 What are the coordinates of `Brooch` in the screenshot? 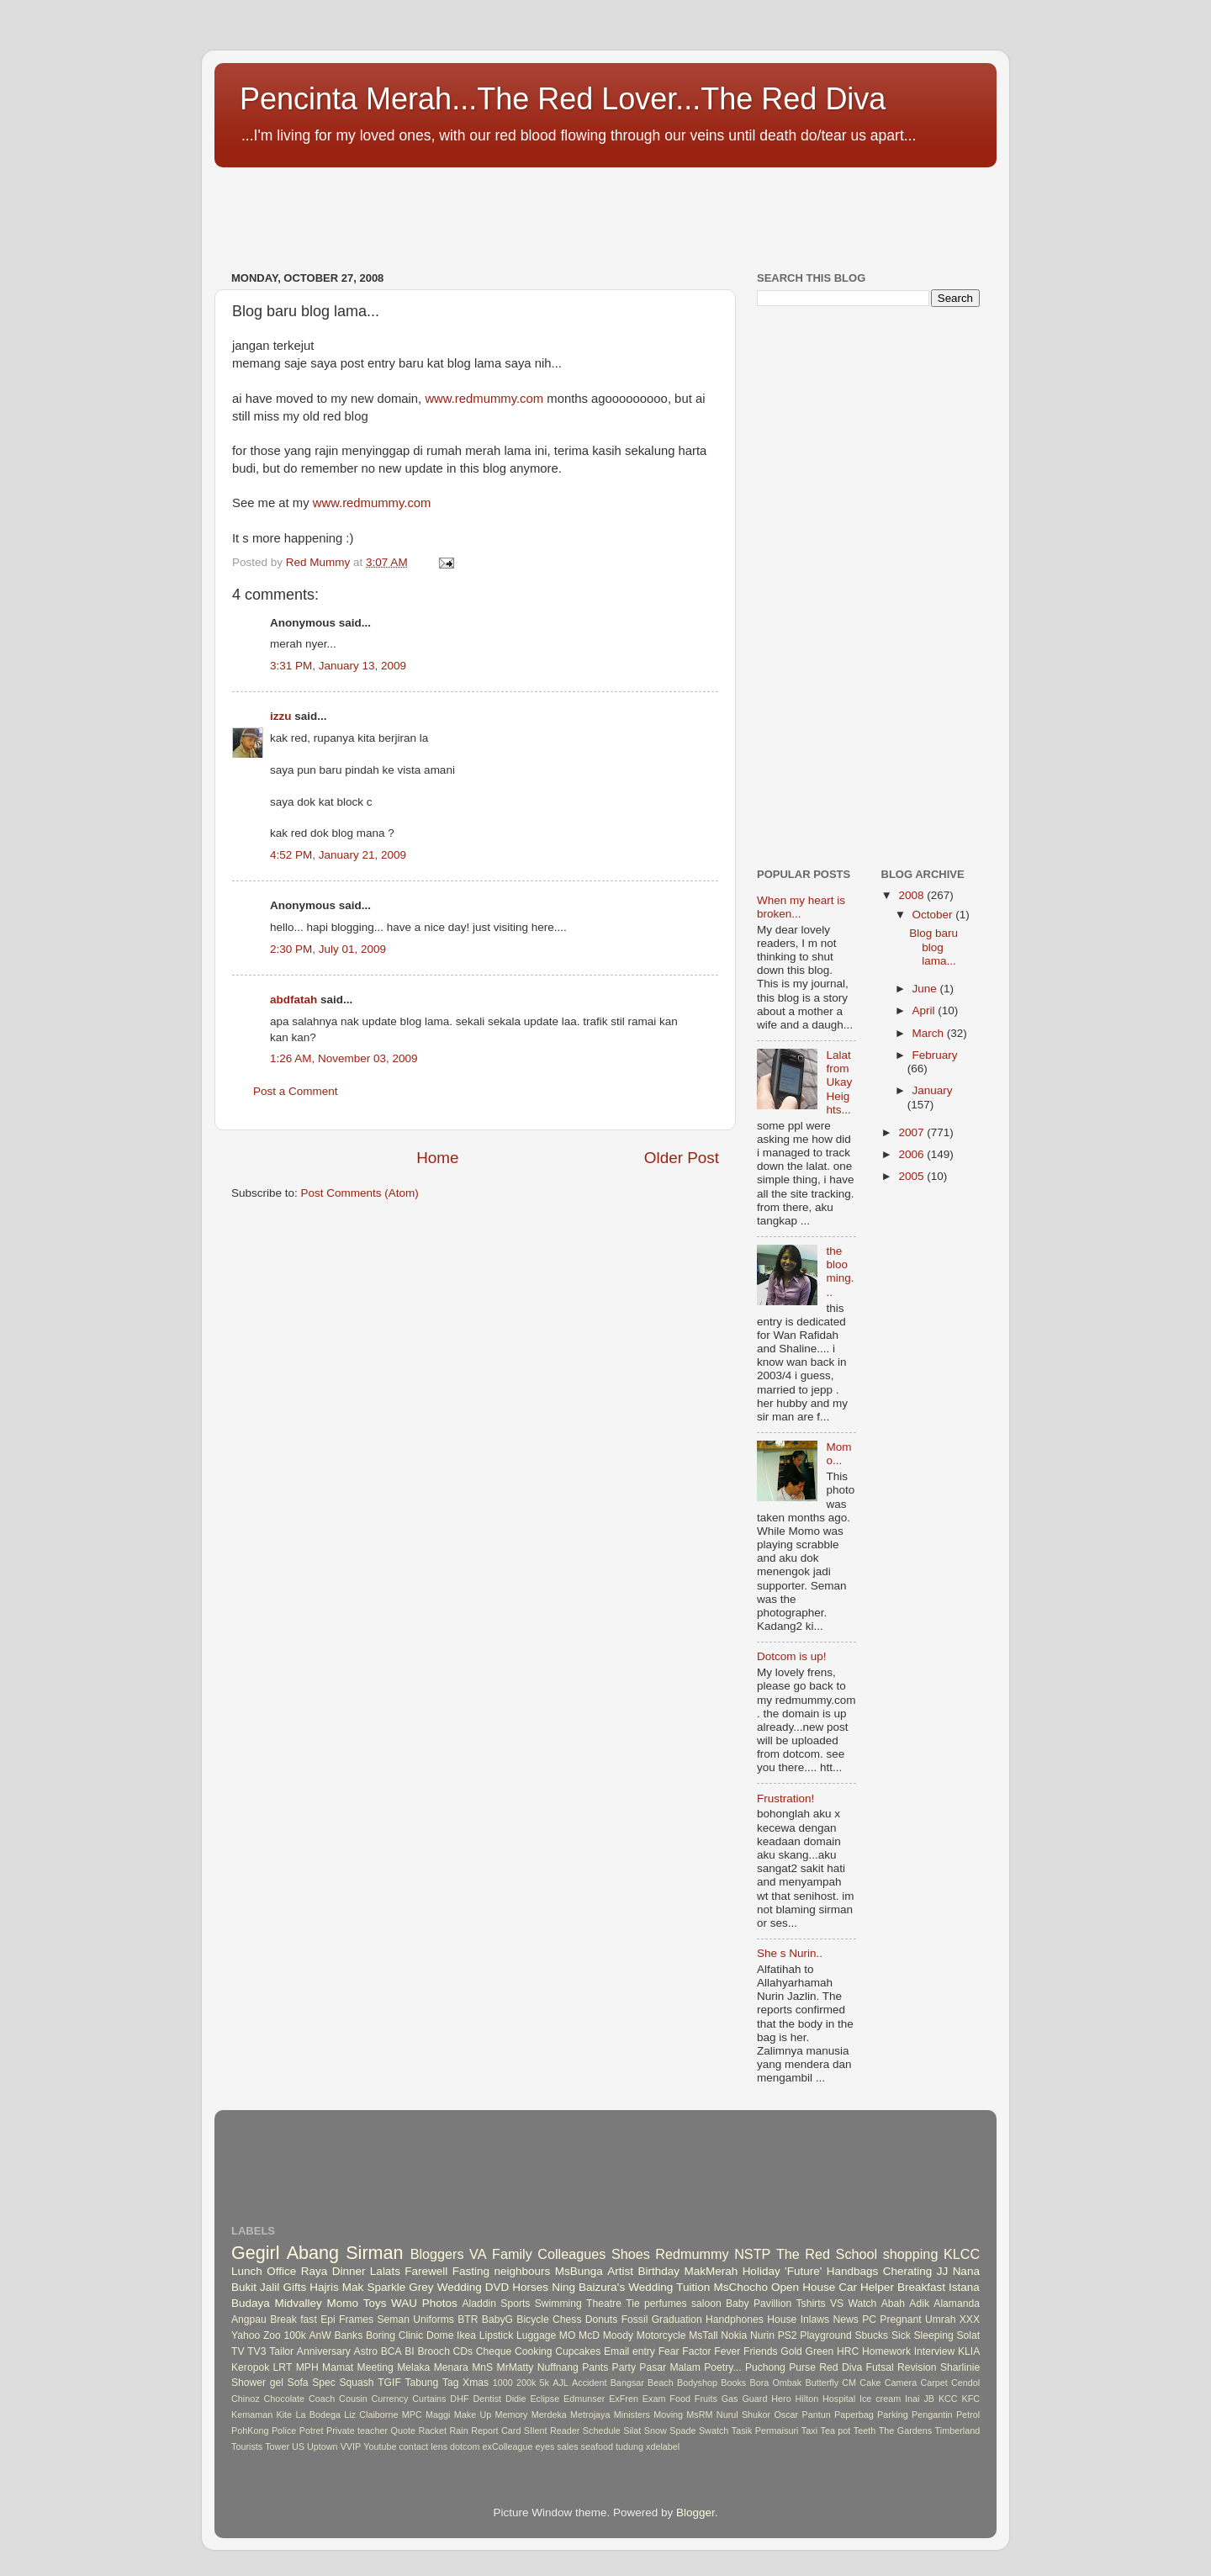 It's located at (433, 2351).